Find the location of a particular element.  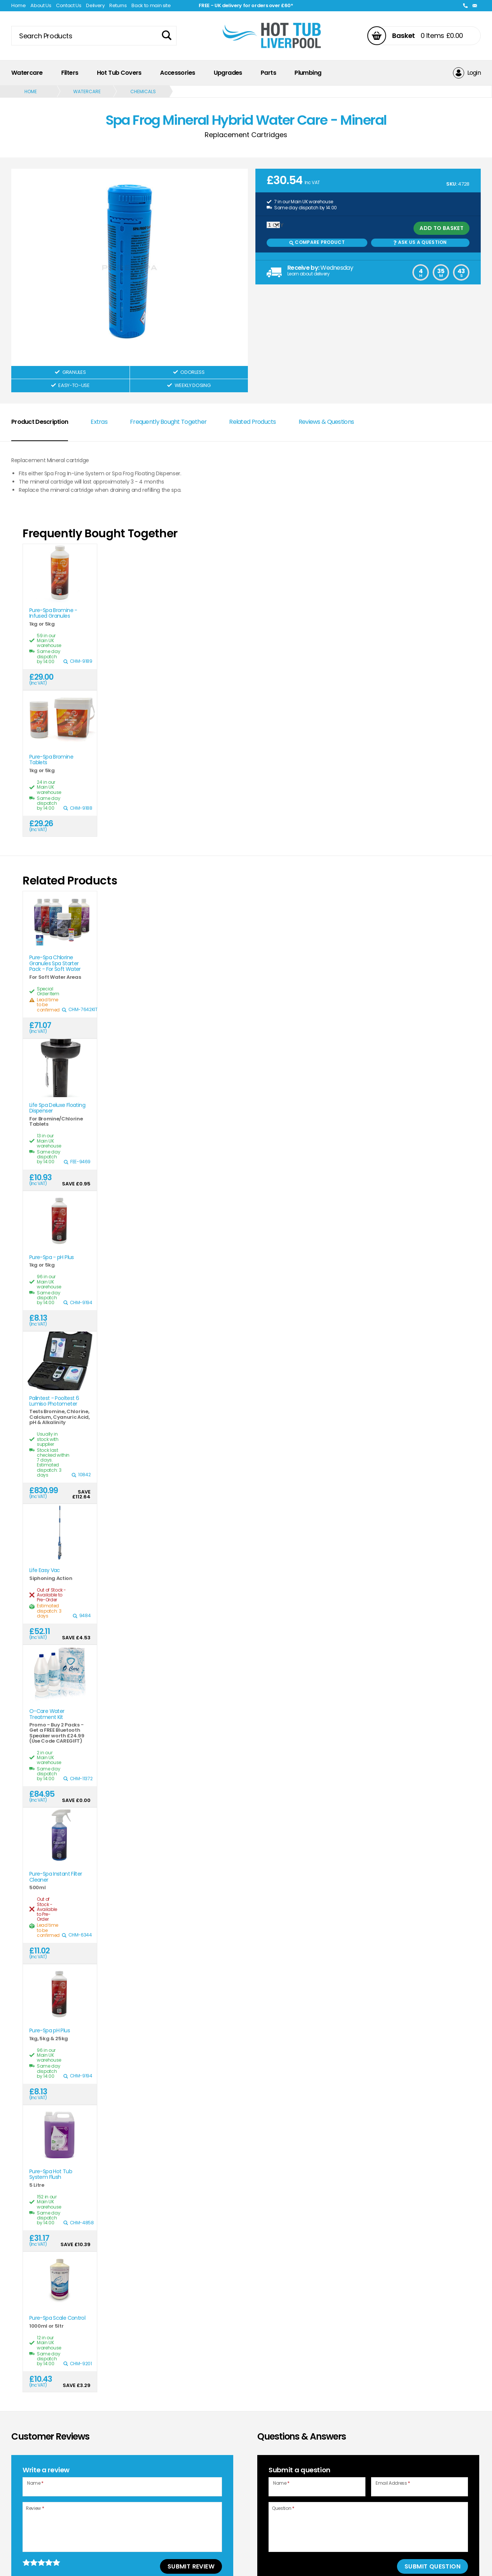

Plumbing is located at coordinates (307, 72).